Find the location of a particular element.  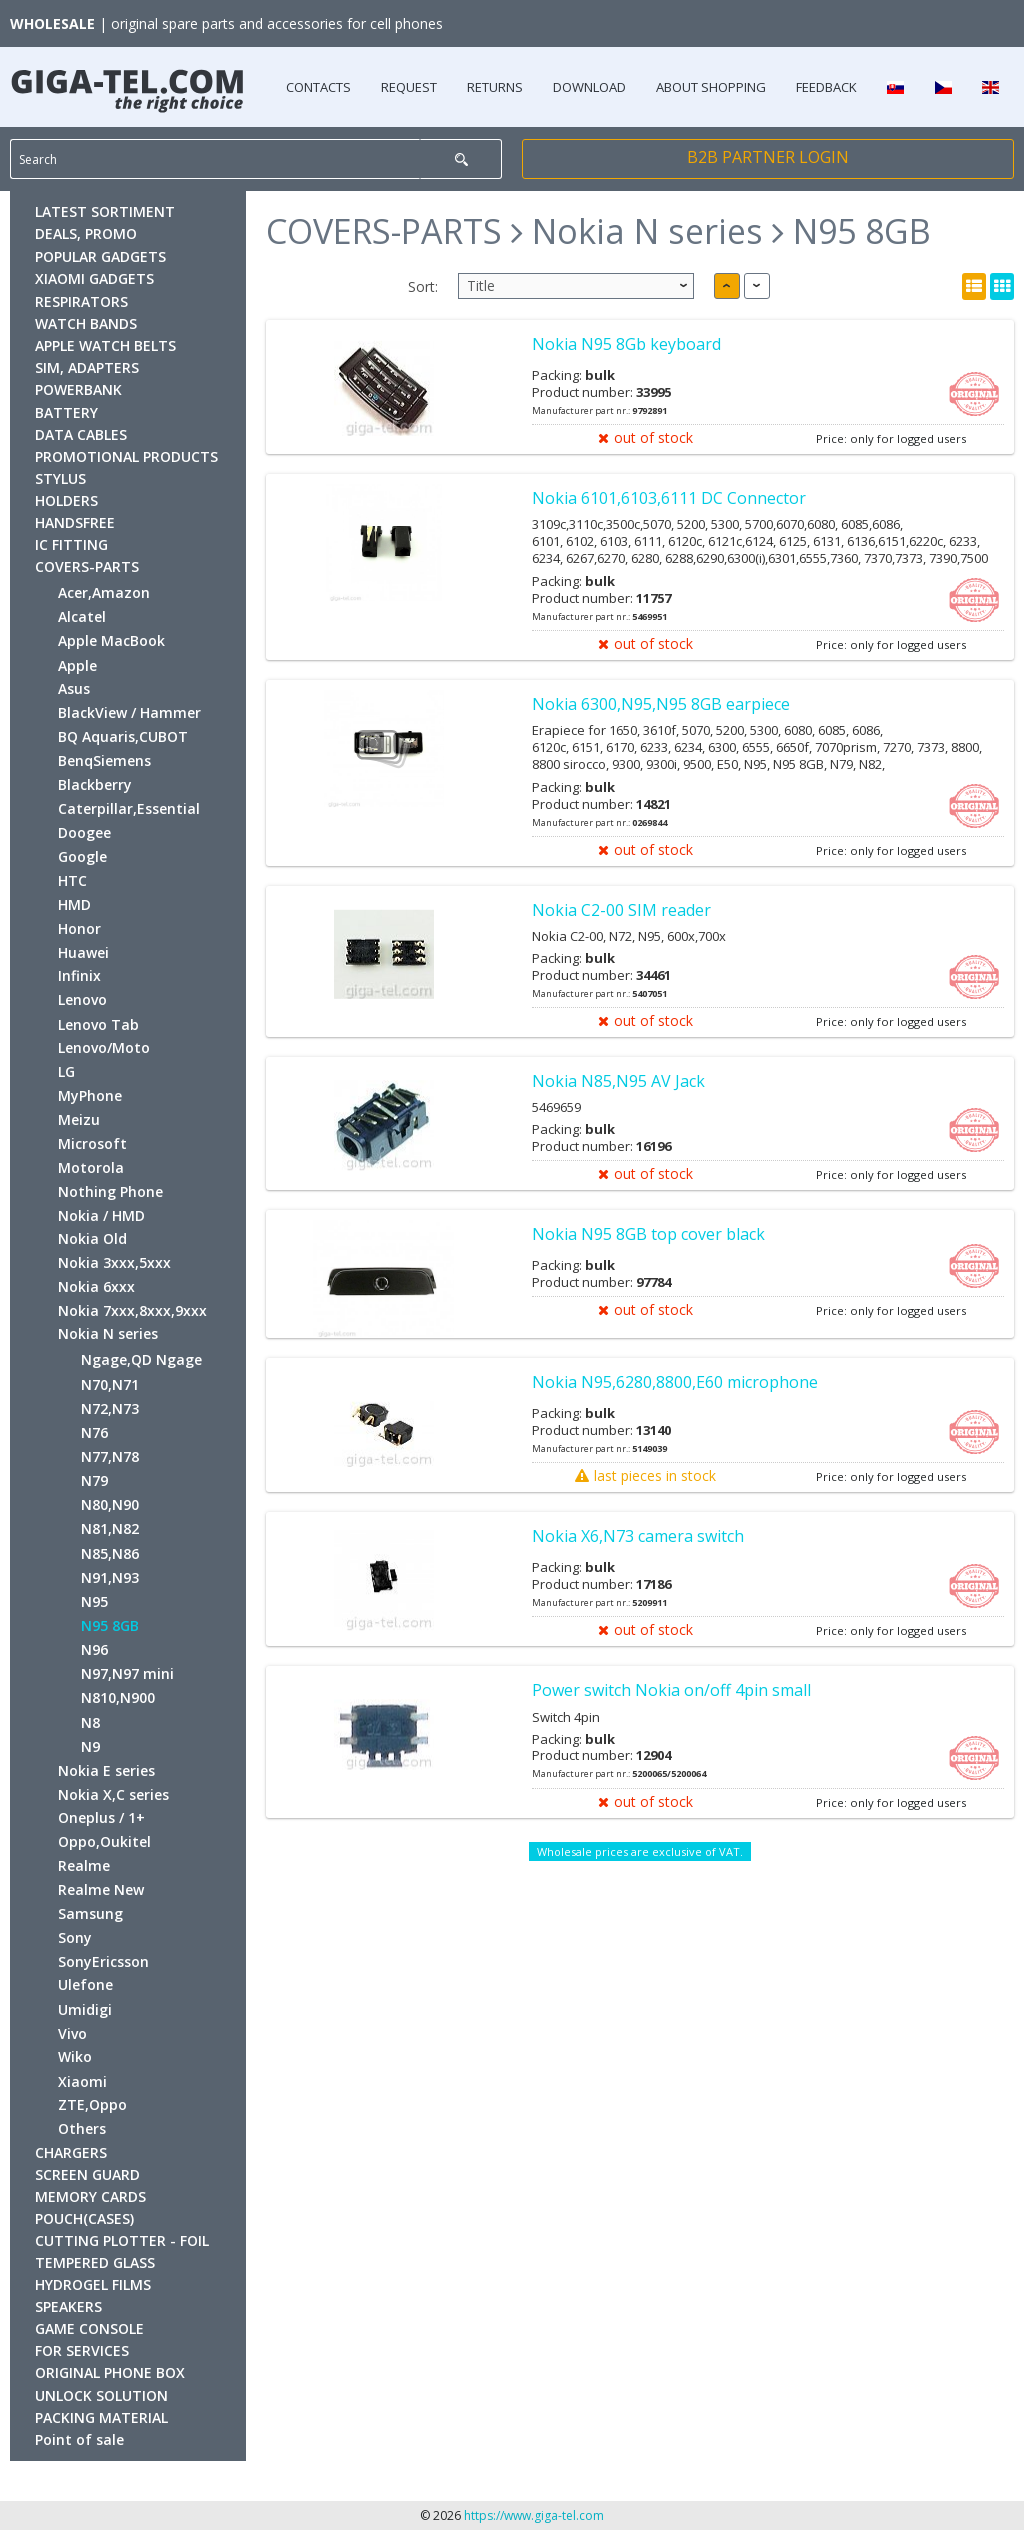

ABOUT SHOPPING is located at coordinates (711, 87).